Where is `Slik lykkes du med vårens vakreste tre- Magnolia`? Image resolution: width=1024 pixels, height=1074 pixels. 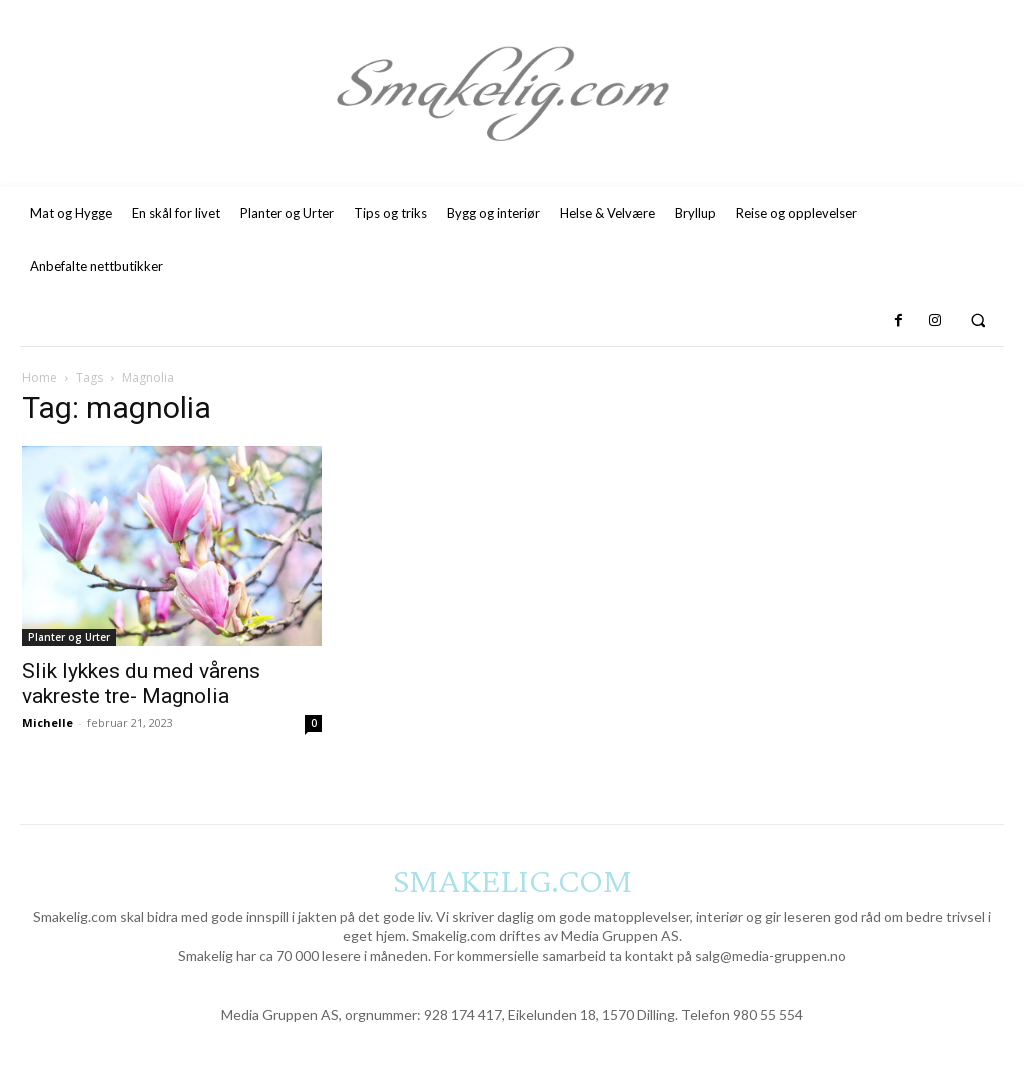 Slik lykkes du med vårens vakreste tre- Magnolia is located at coordinates (141, 683).